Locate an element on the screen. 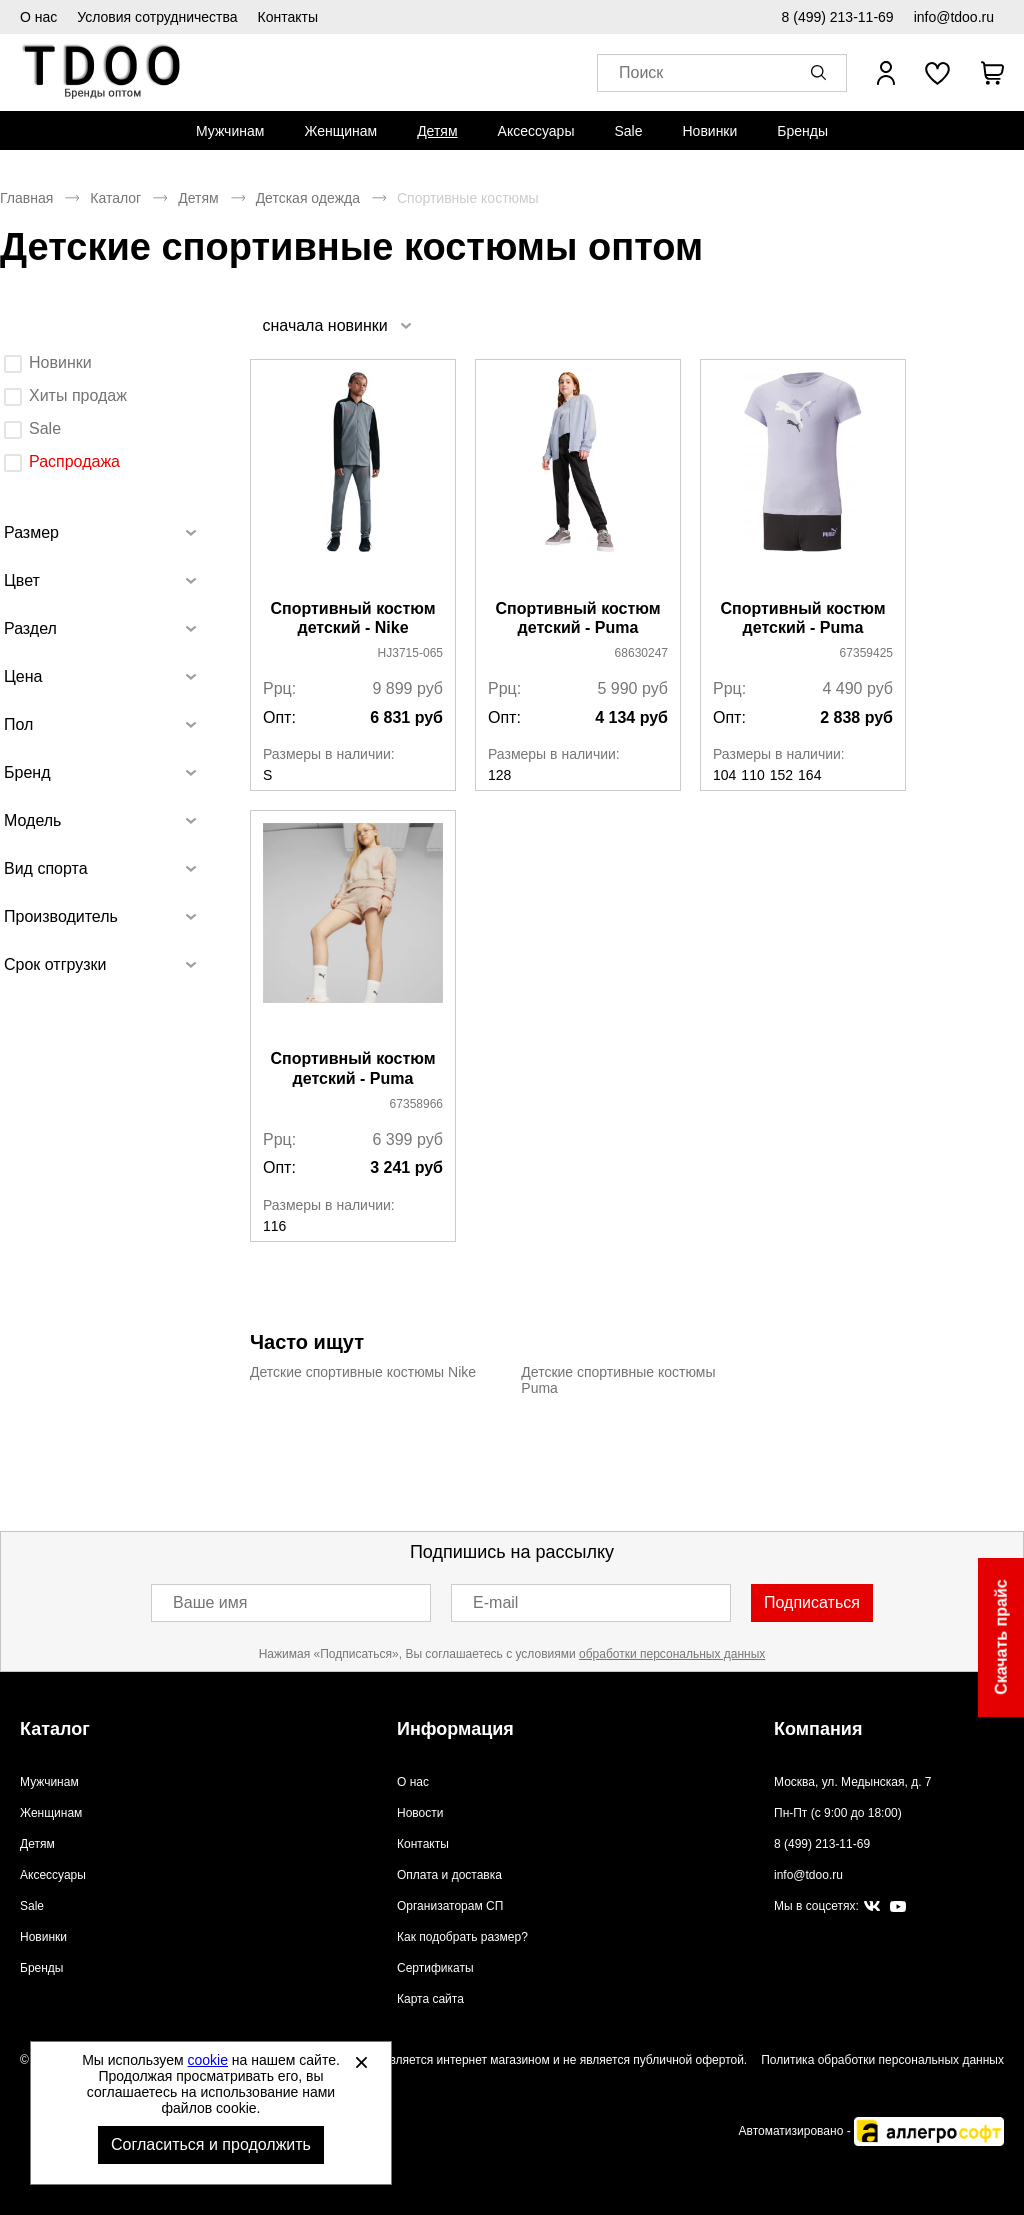 This screenshot has height=2215, width=1024. Мужчинам is located at coordinates (230, 131).